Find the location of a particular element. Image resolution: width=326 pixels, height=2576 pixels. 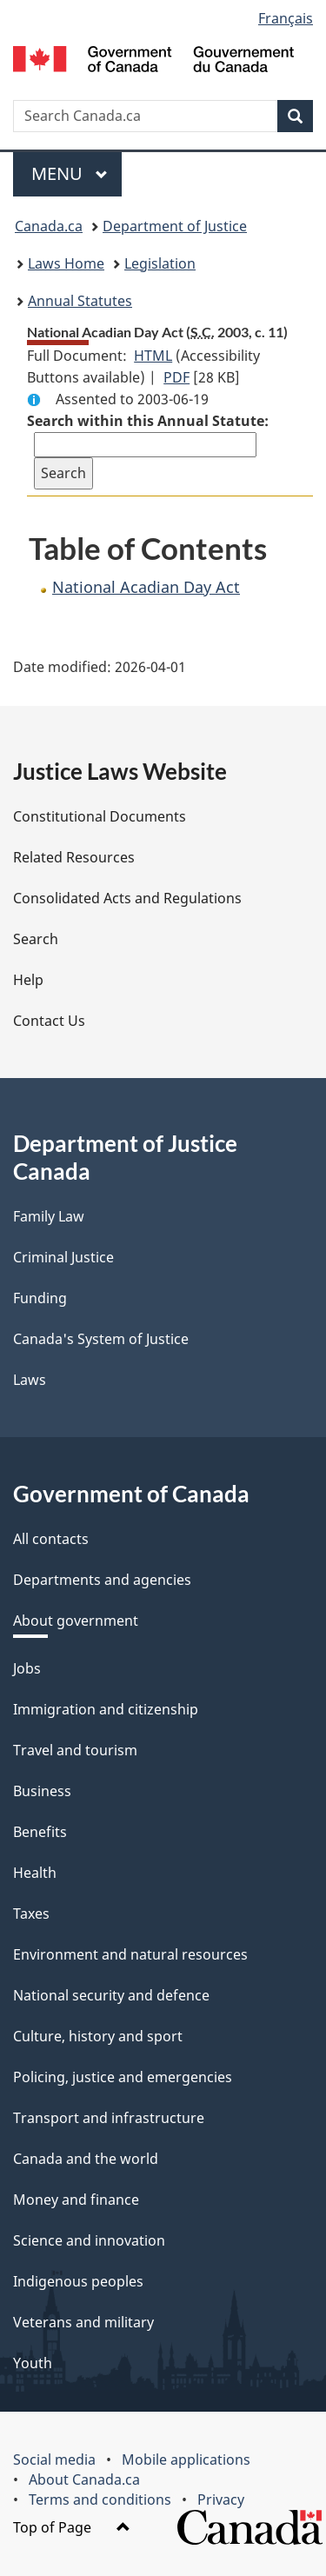

Constitutional Documents is located at coordinates (99, 816).